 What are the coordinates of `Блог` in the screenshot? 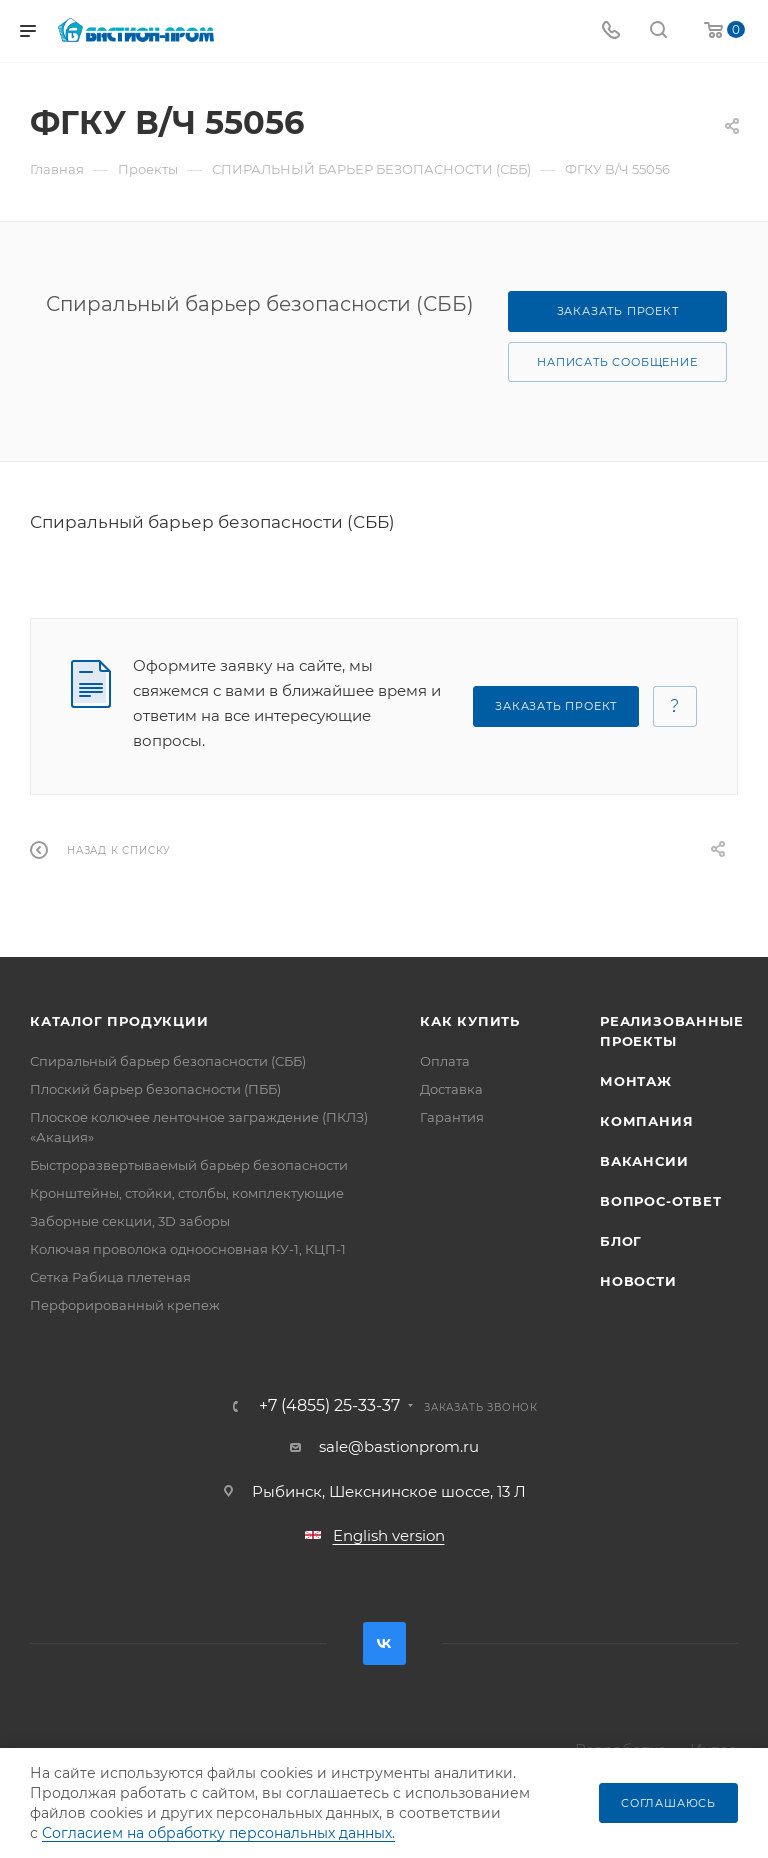 It's located at (621, 1241).